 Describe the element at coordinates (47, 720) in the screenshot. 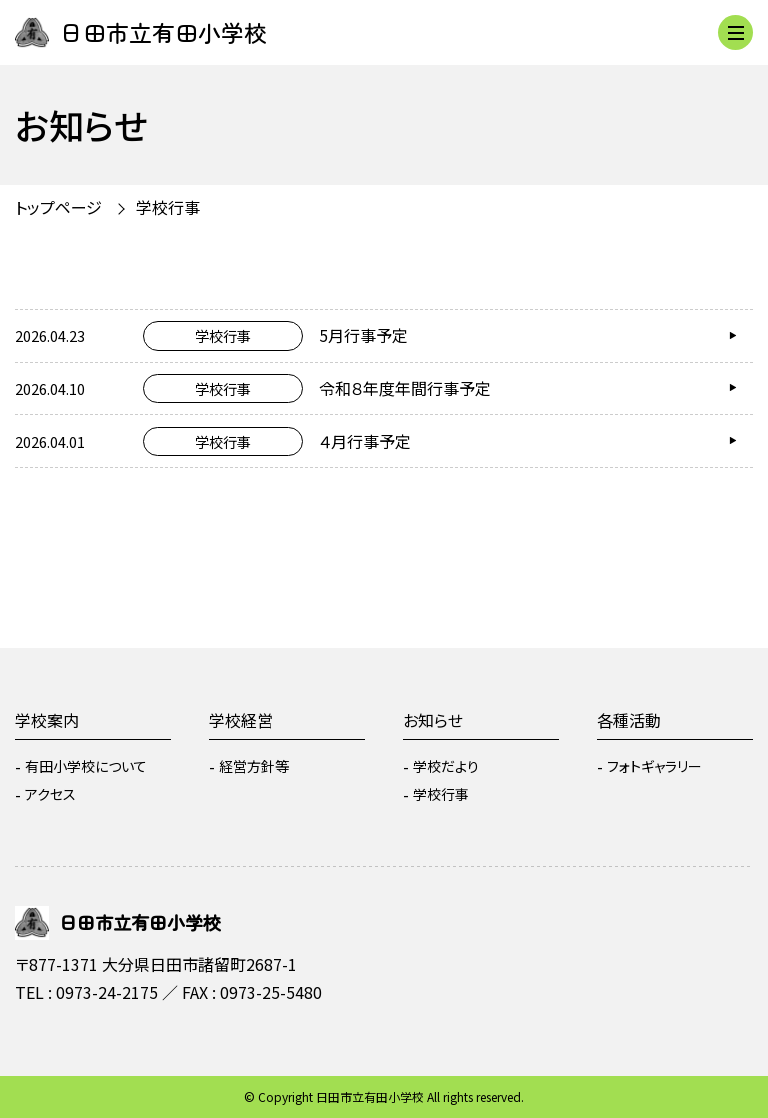

I see `学校案内` at that location.